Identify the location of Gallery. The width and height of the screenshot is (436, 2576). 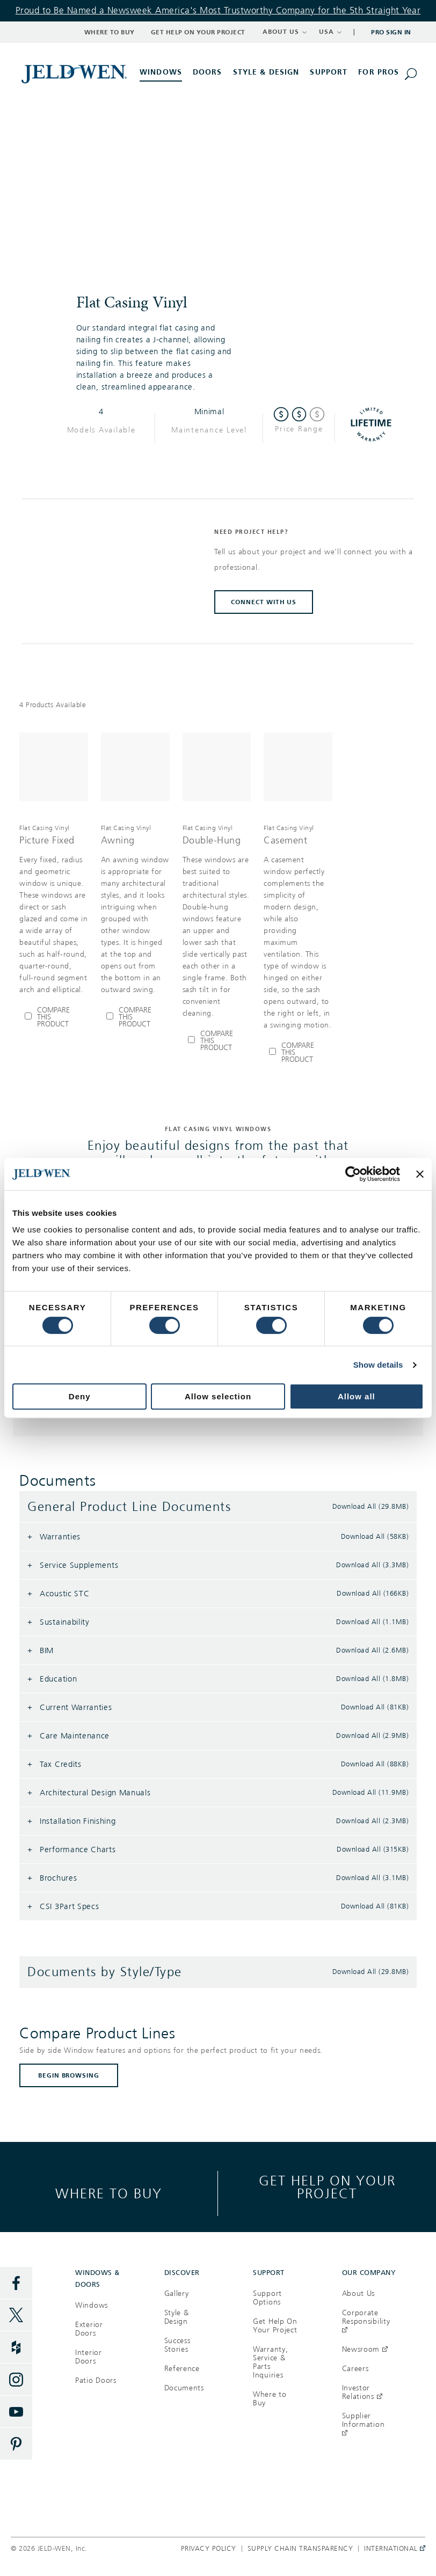
(176, 2293).